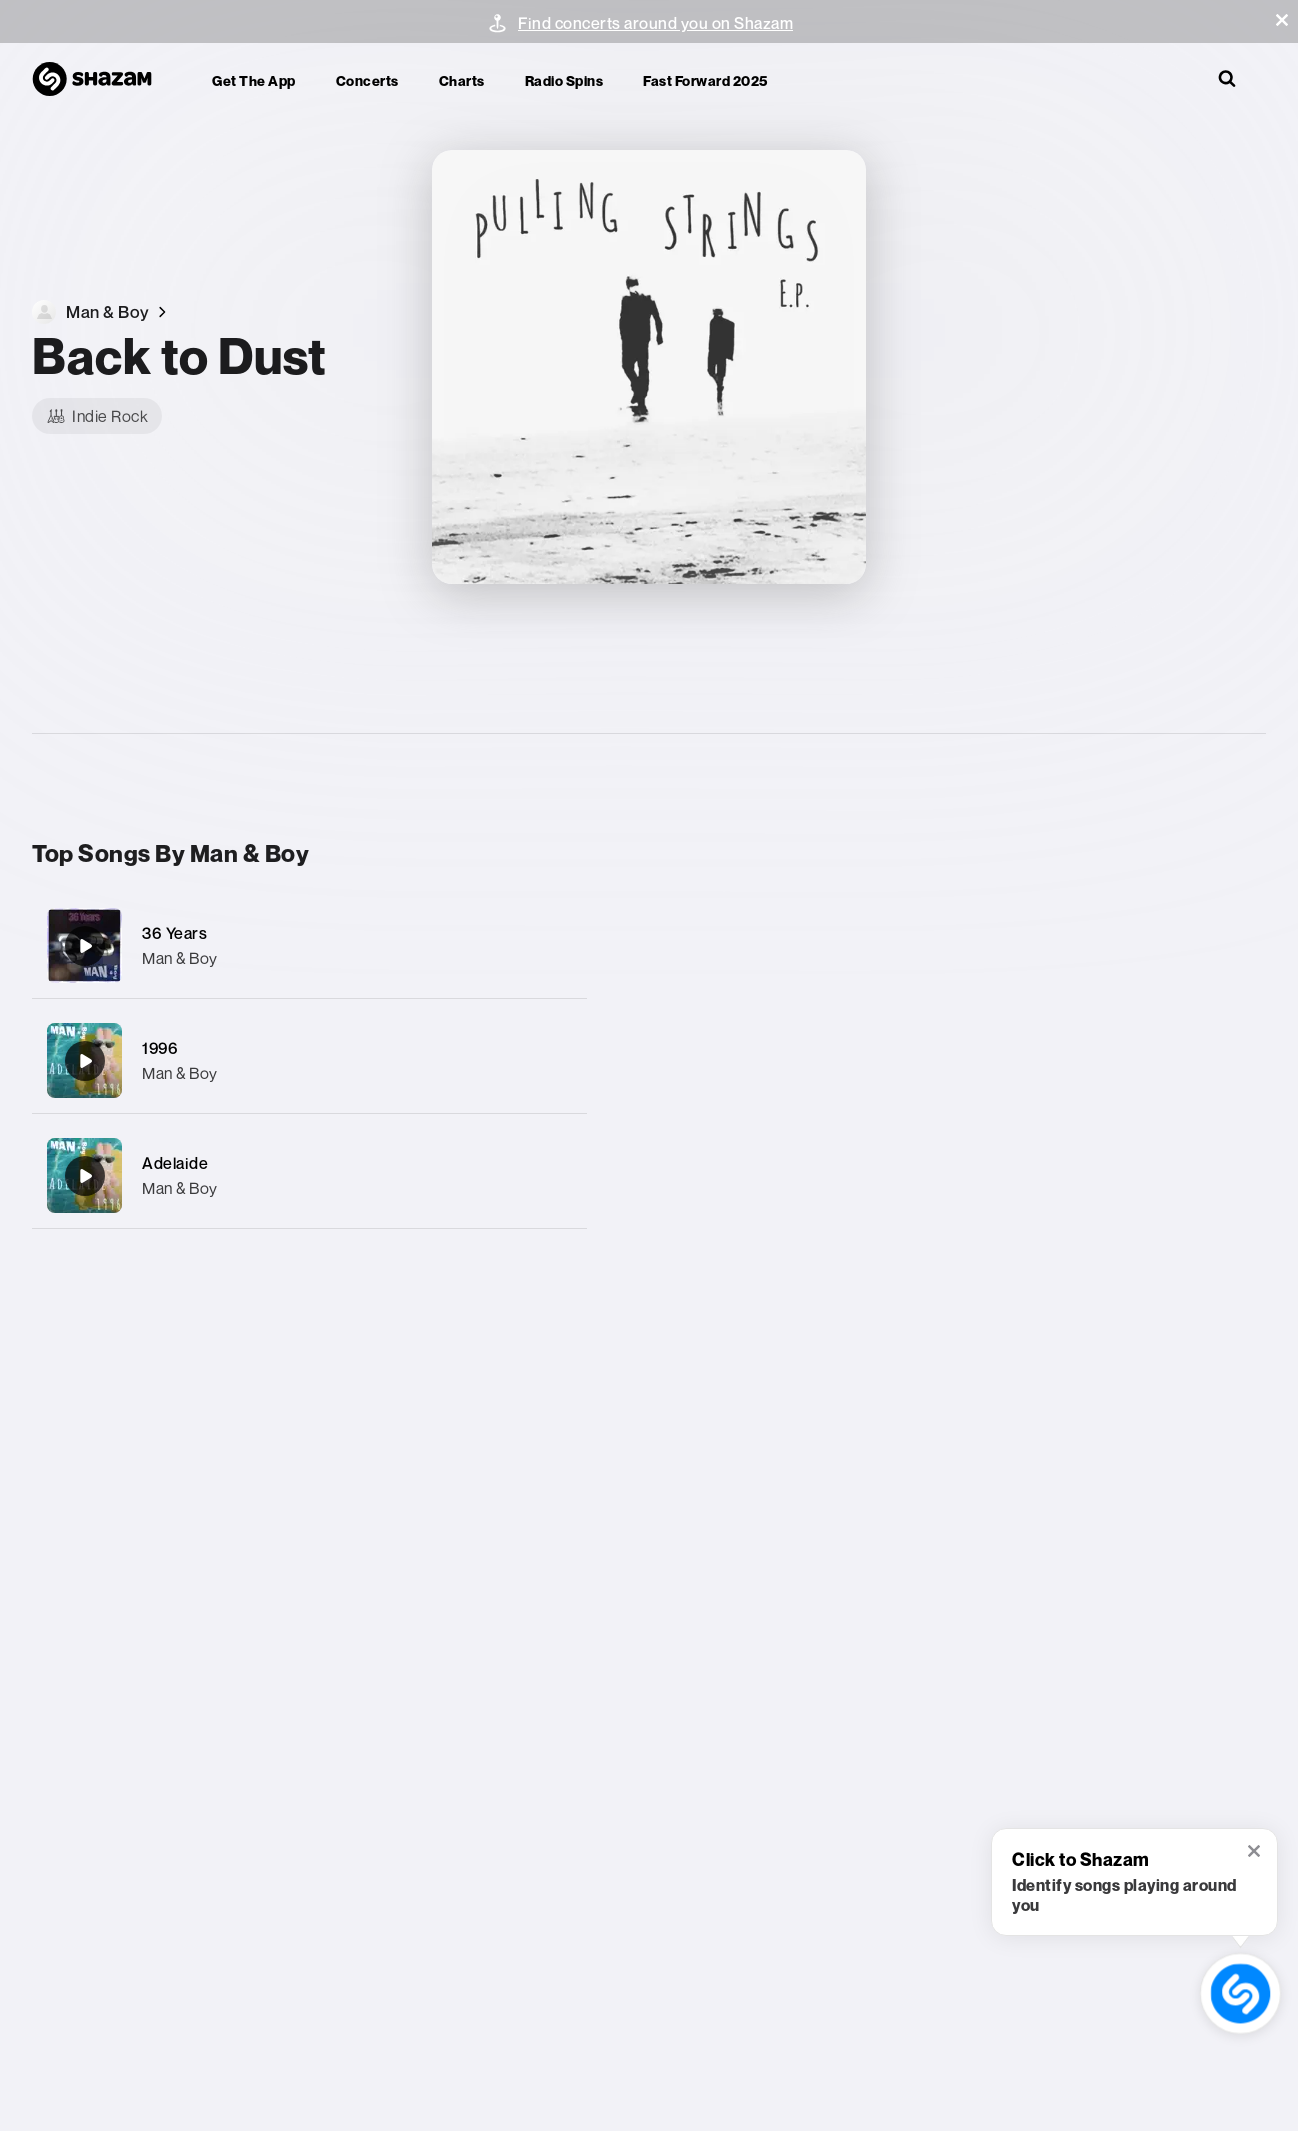 The width and height of the screenshot is (1298, 2131). What do you see at coordinates (160, 1048) in the screenshot?
I see `1996` at bounding box center [160, 1048].